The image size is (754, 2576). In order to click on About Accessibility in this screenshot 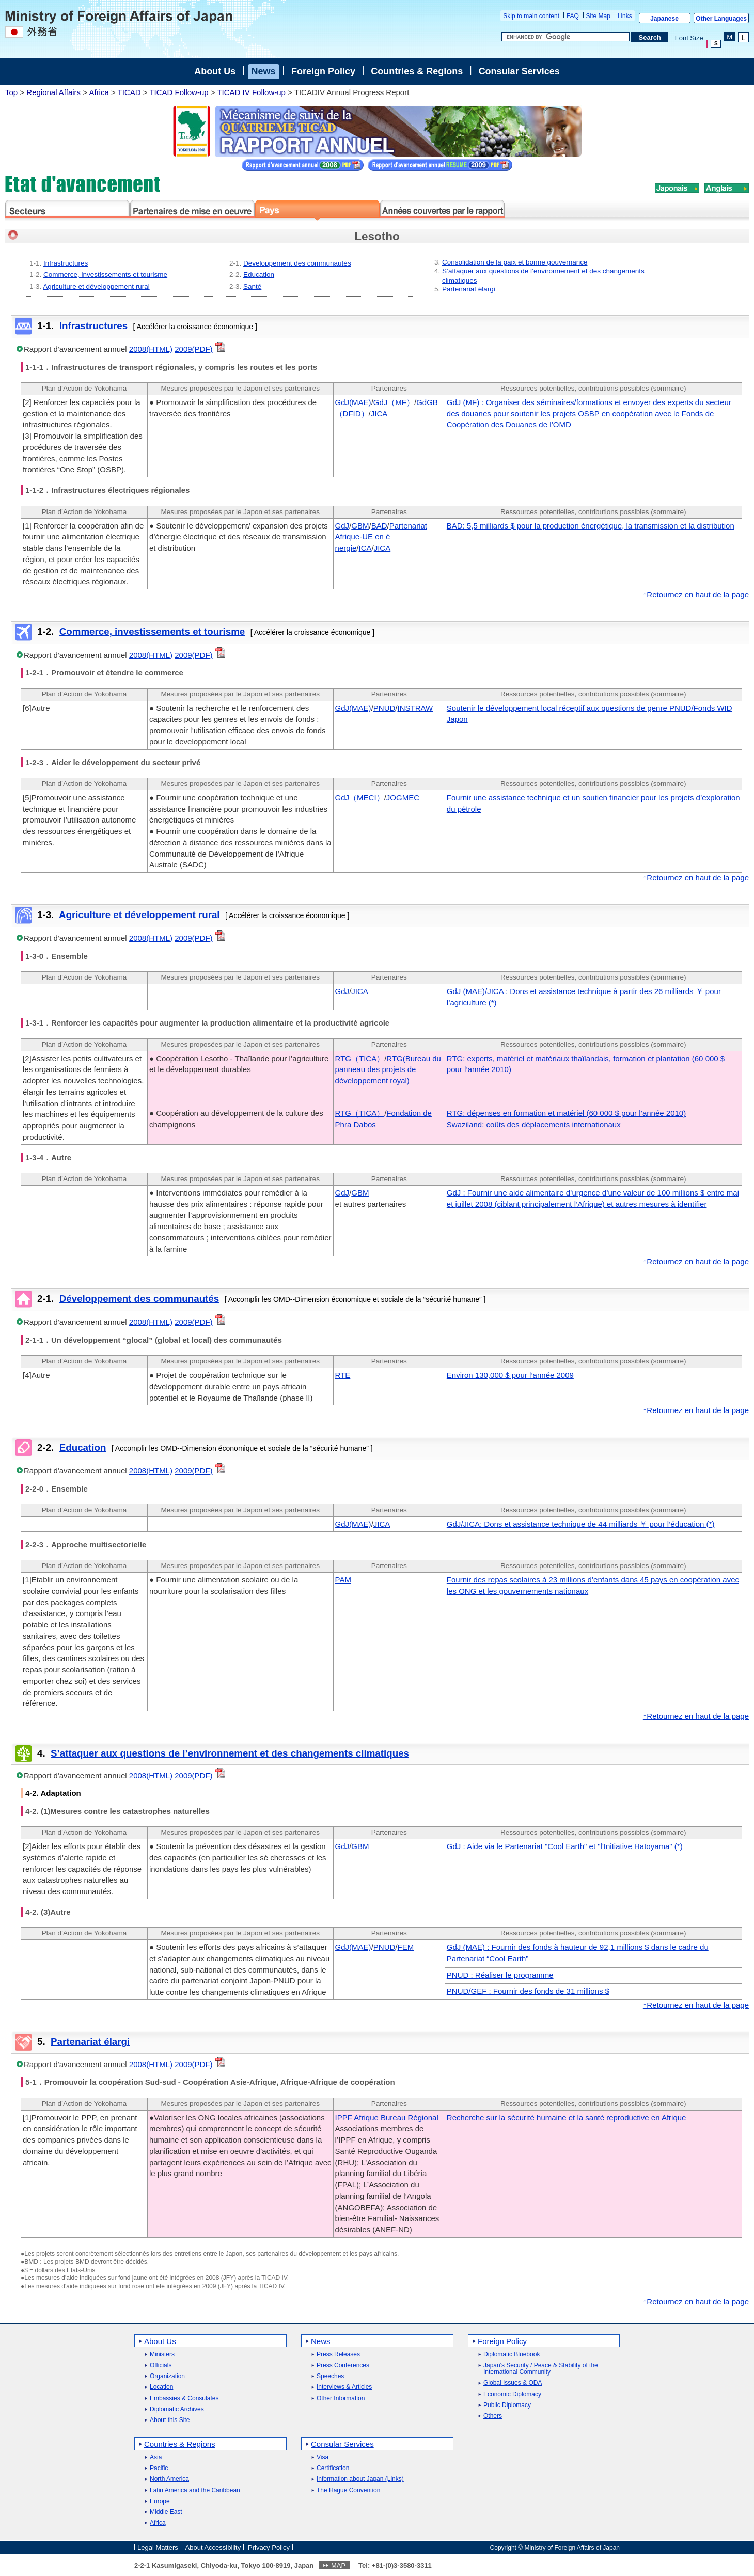, I will do `click(213, 2547)`.